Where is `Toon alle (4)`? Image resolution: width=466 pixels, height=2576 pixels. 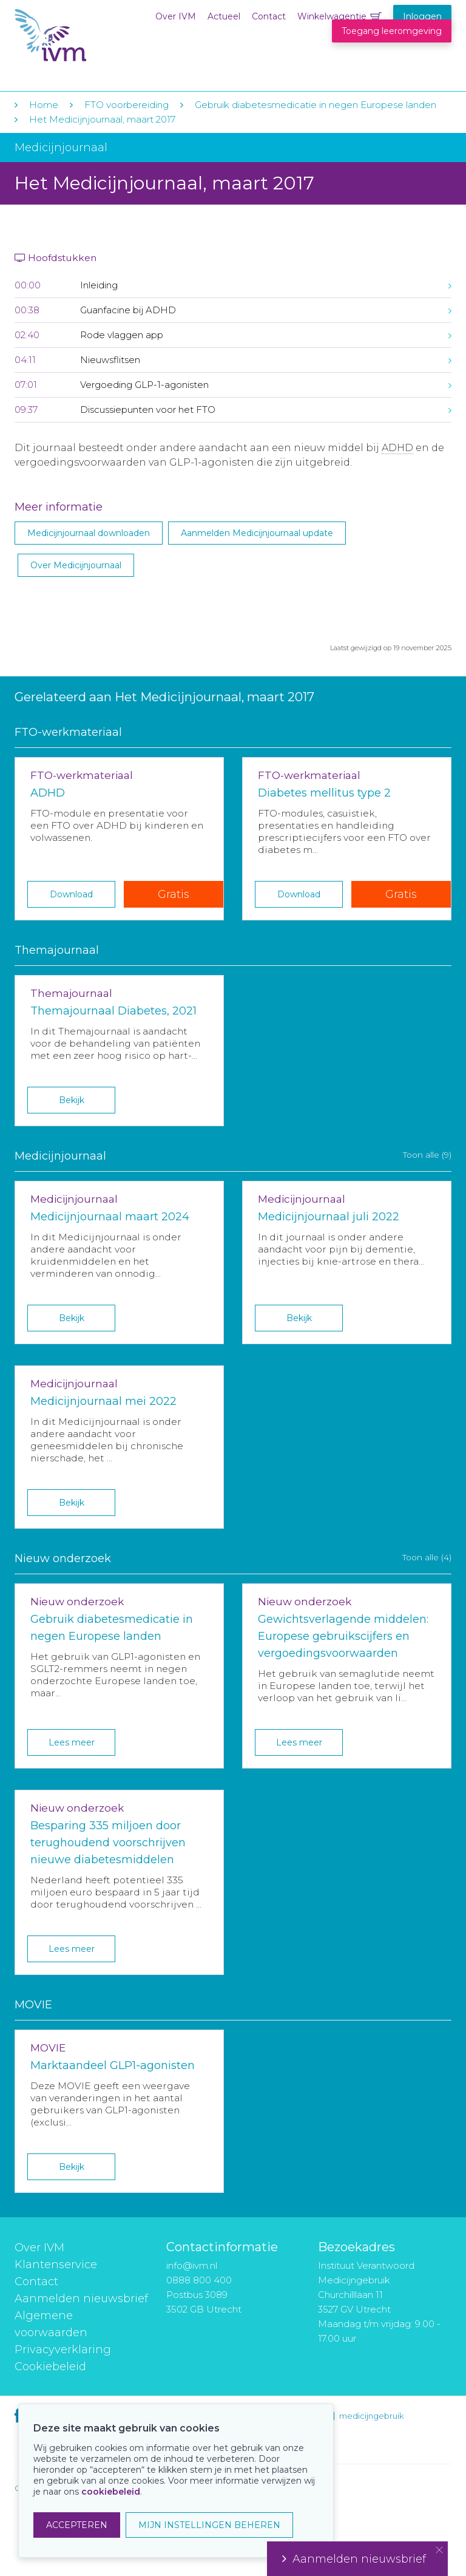 Toon alle (4) is located at coordinates (426, 1557).